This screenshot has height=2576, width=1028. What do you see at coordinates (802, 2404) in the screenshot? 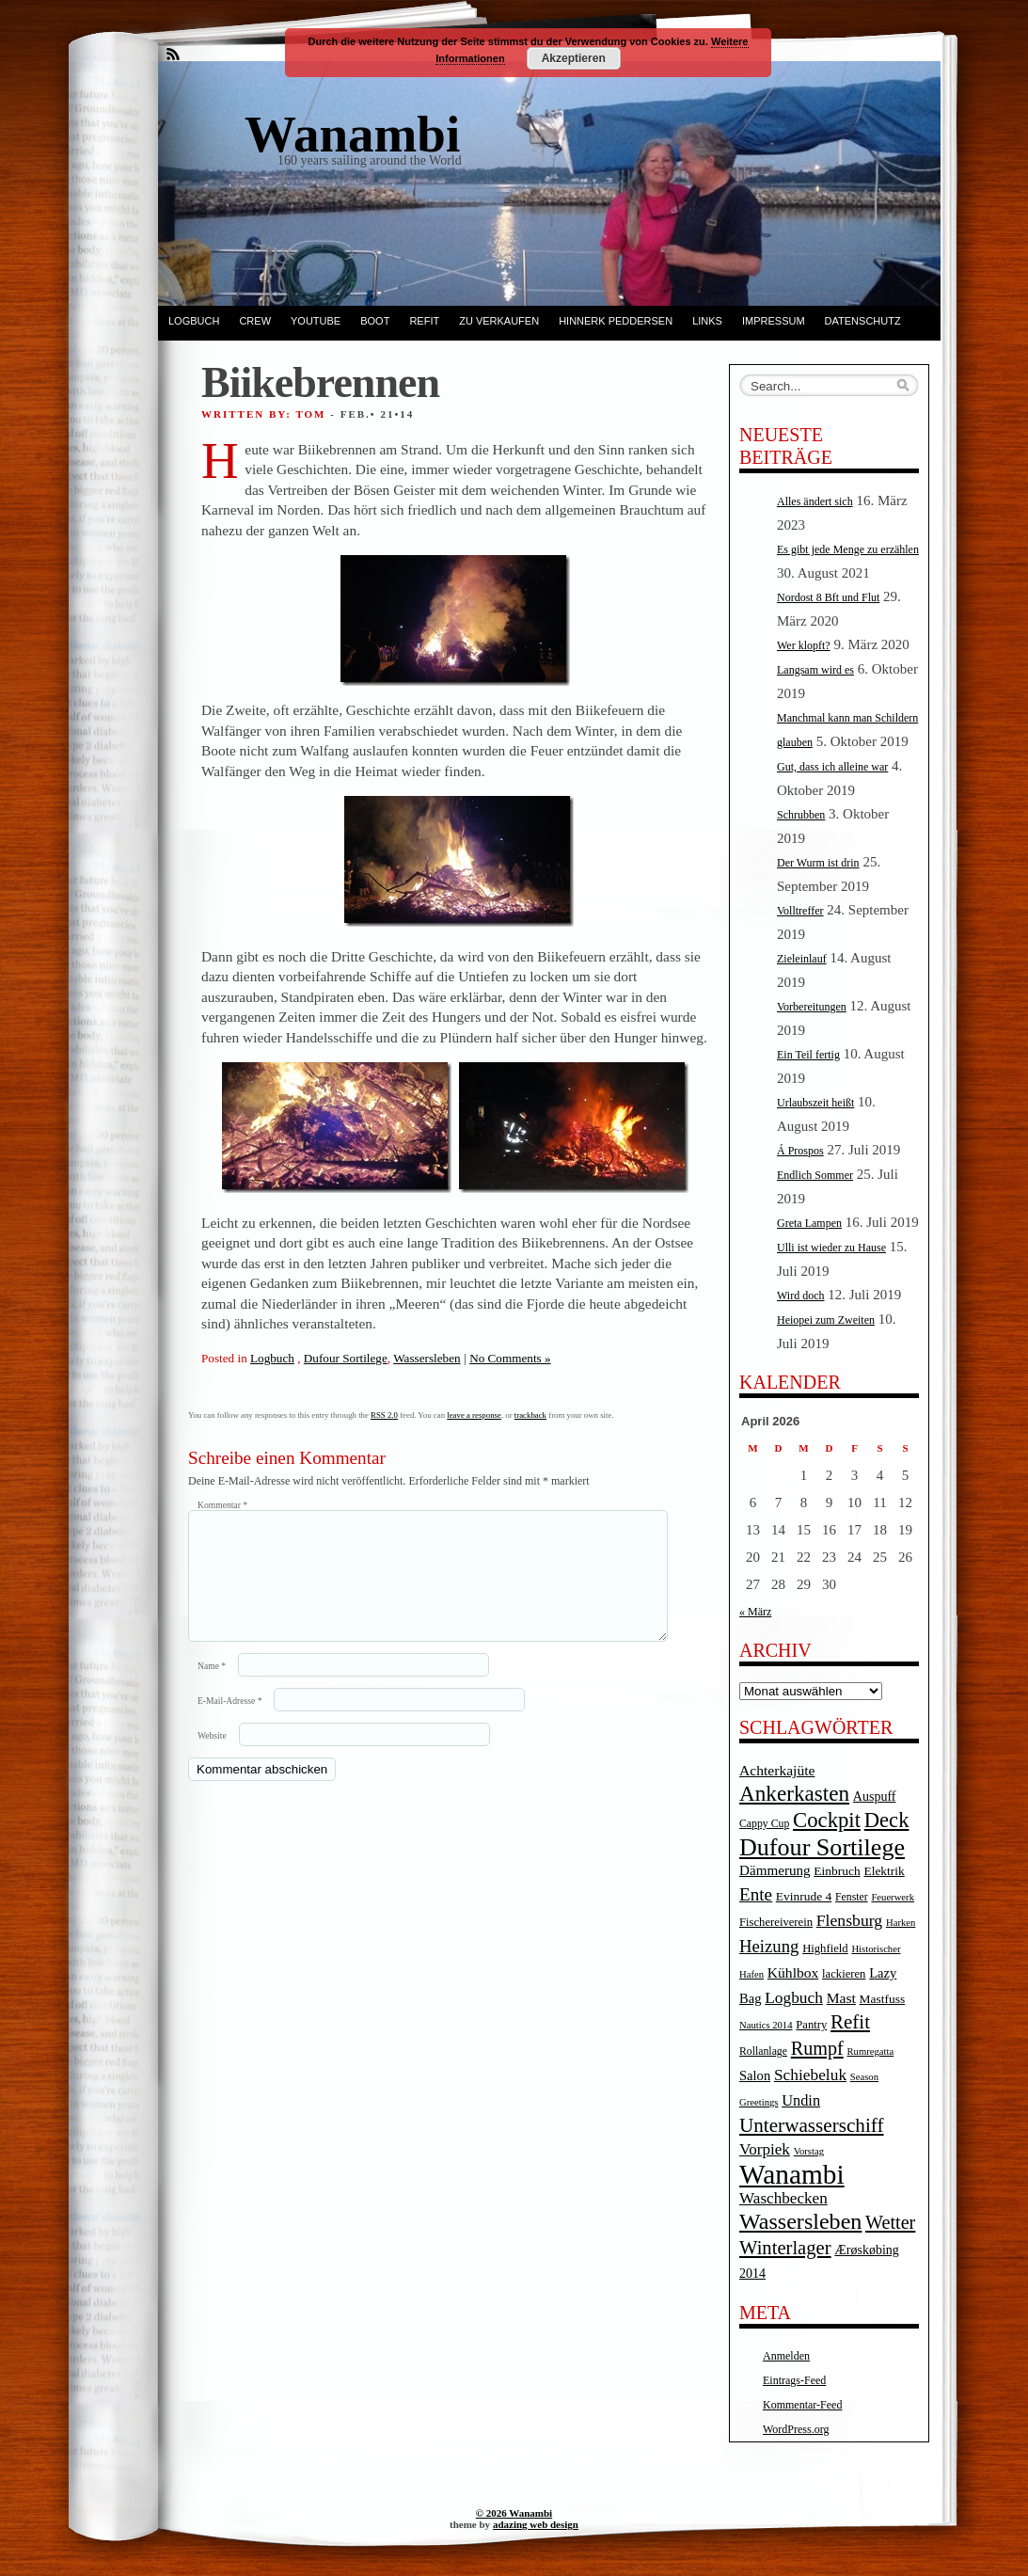
I see `Kommentar-Feed` at bounding box center [802, 2404].